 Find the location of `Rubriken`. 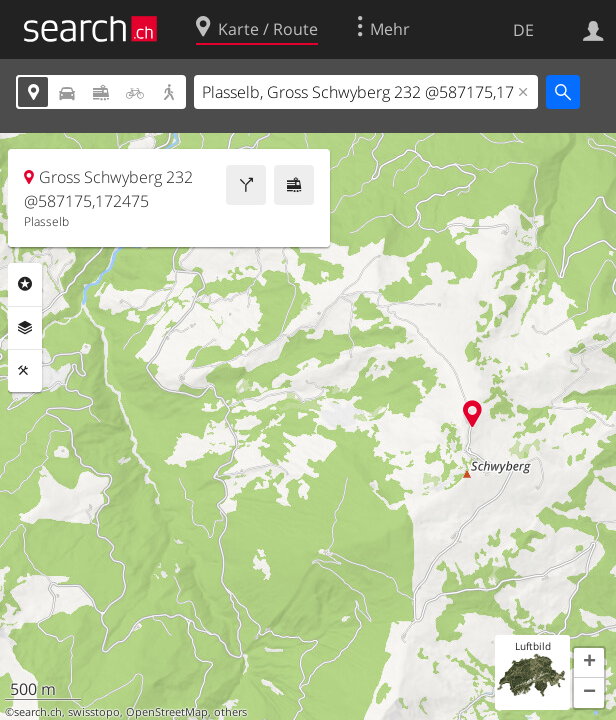

Rubriken is located at coordinates (25, 284).